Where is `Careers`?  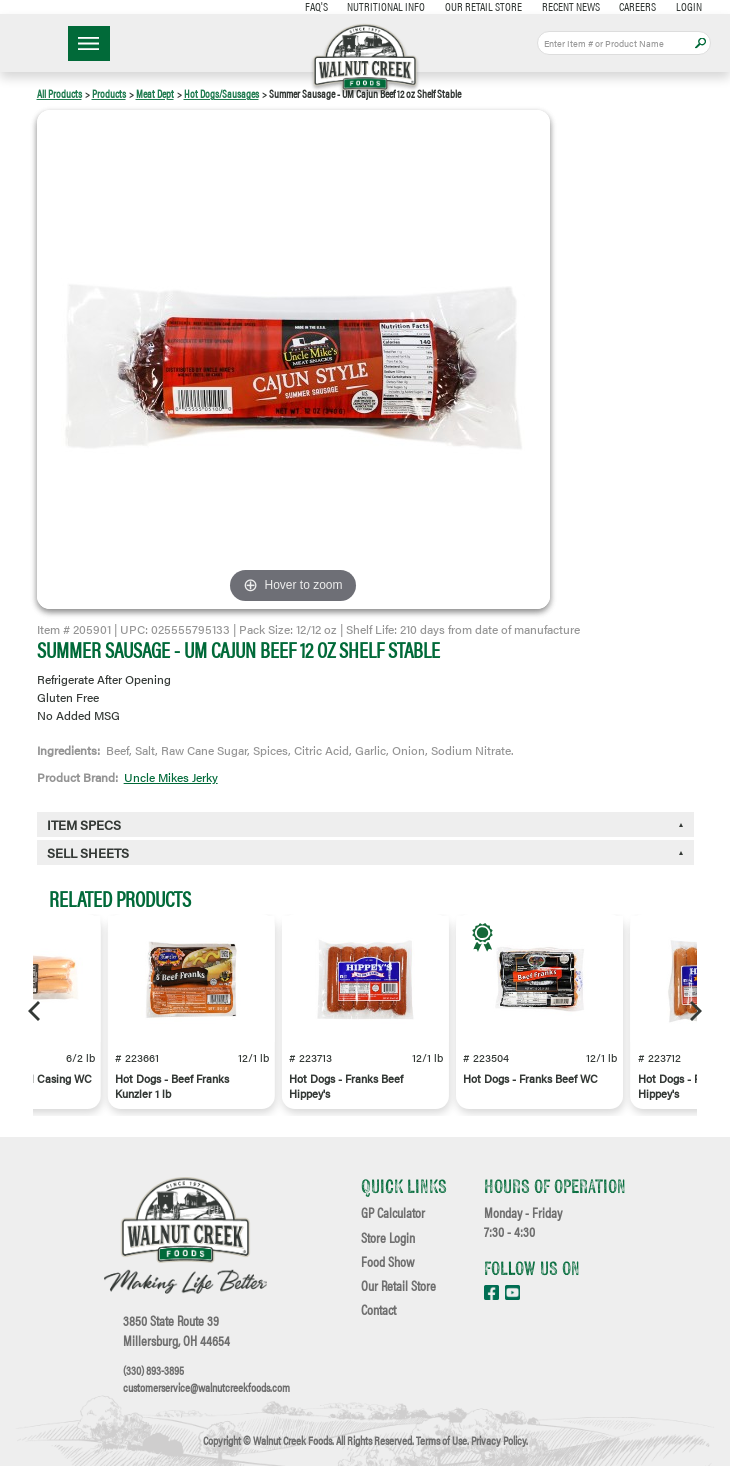 Careers is located at coordinates (637, 6).